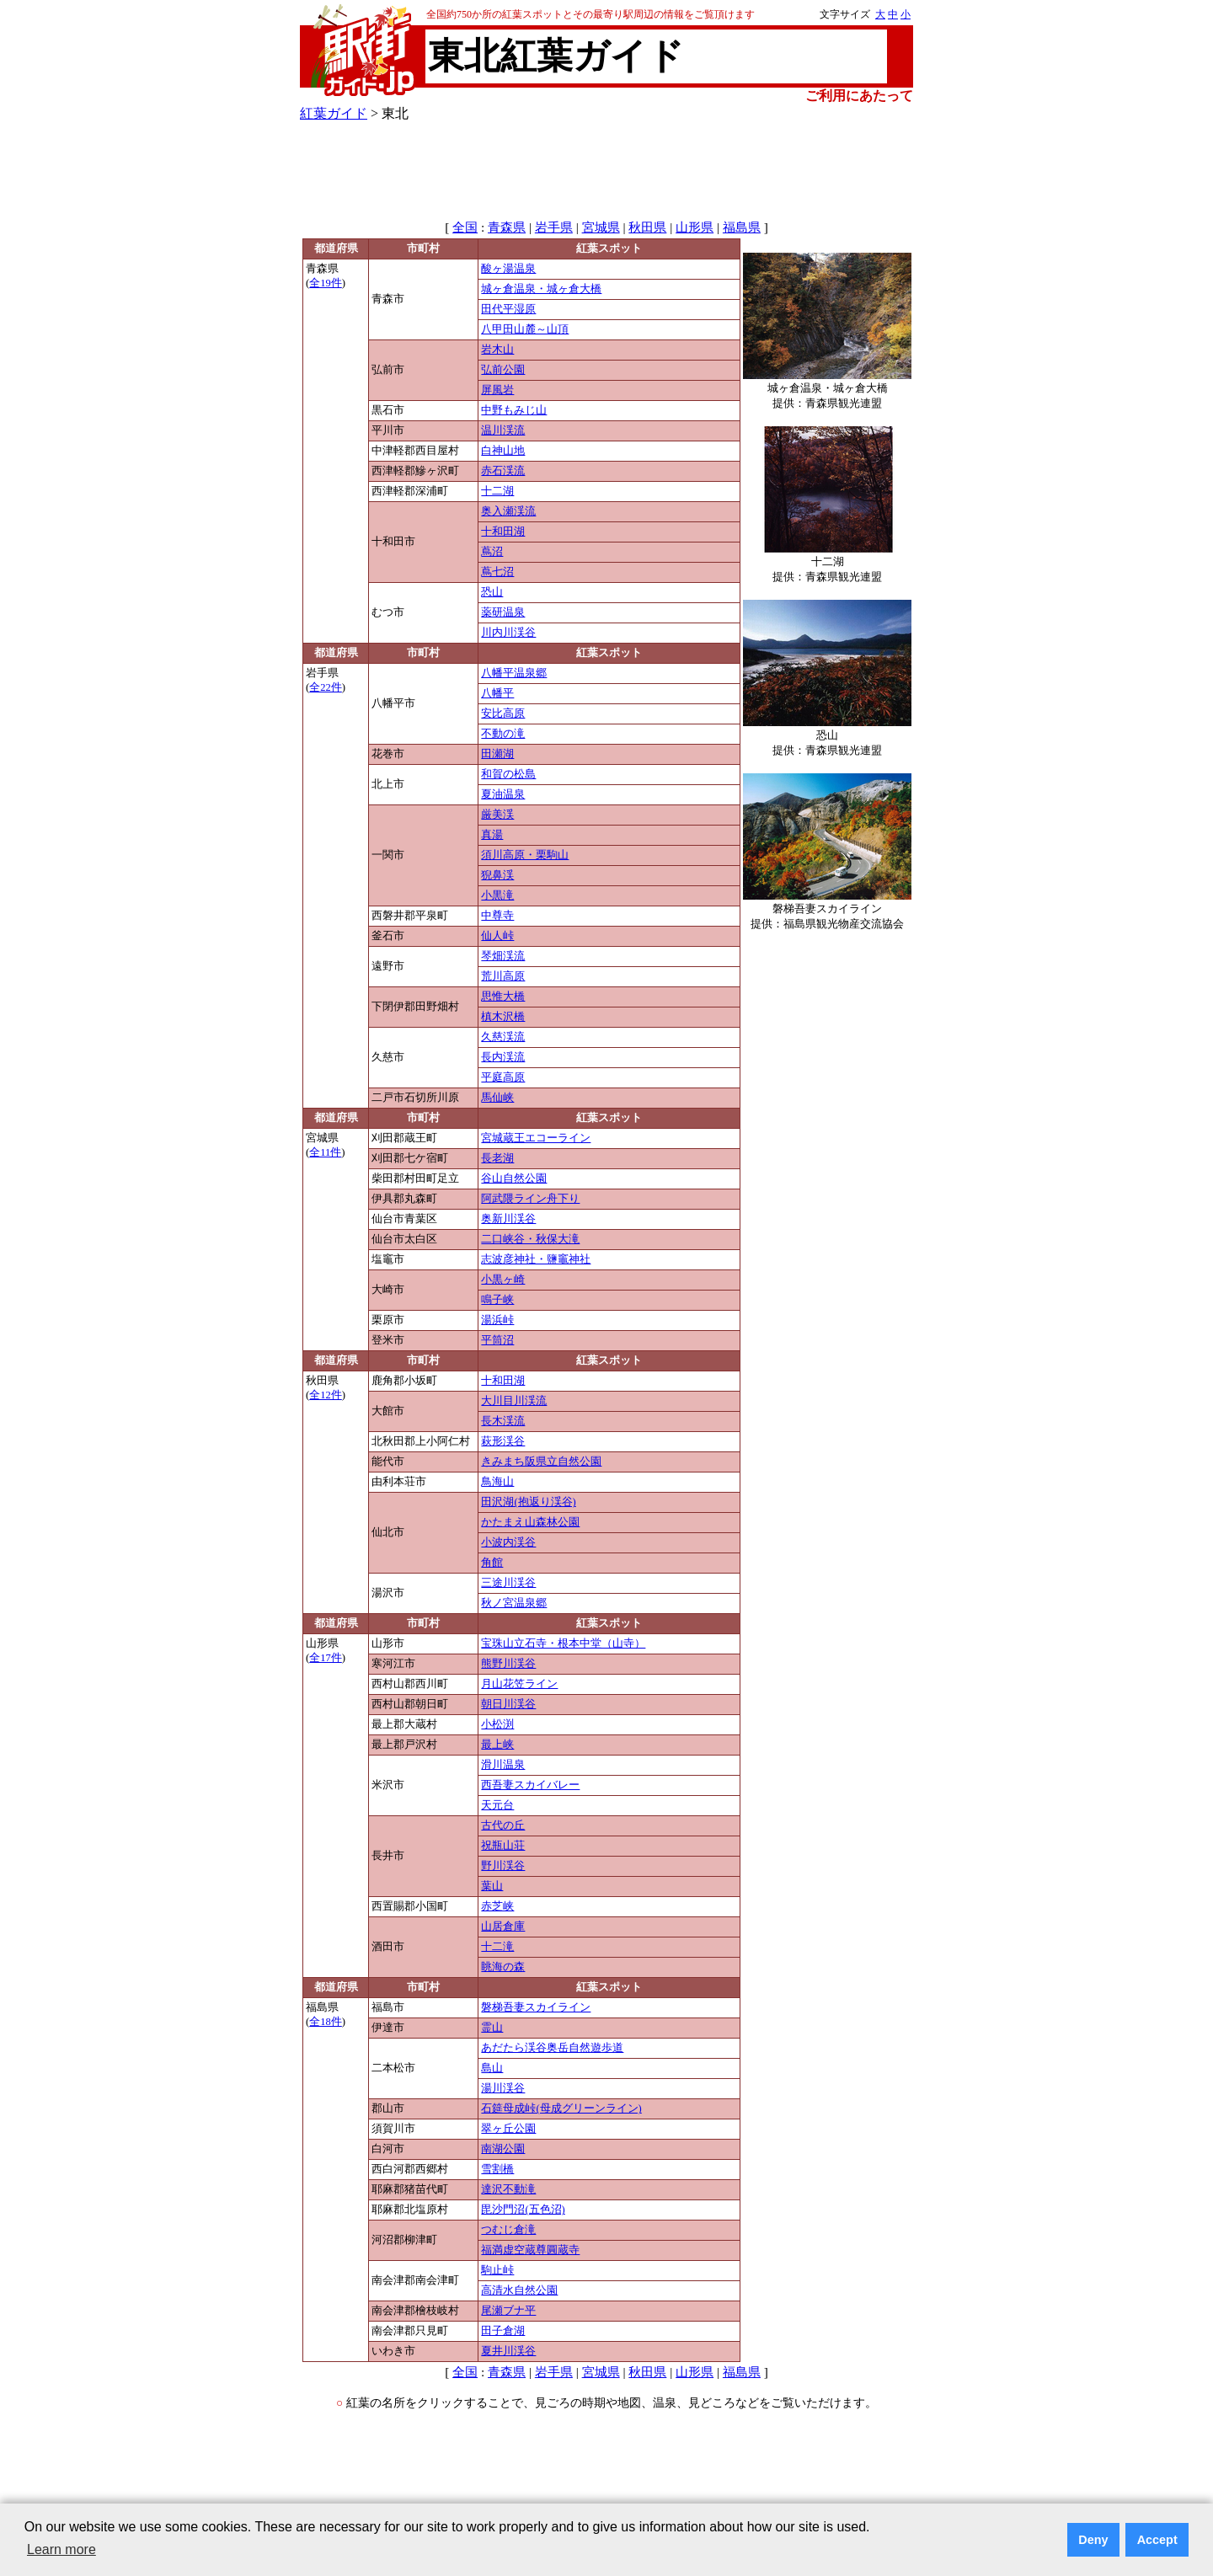  I want to click on 安比高原, so click(503, 713).